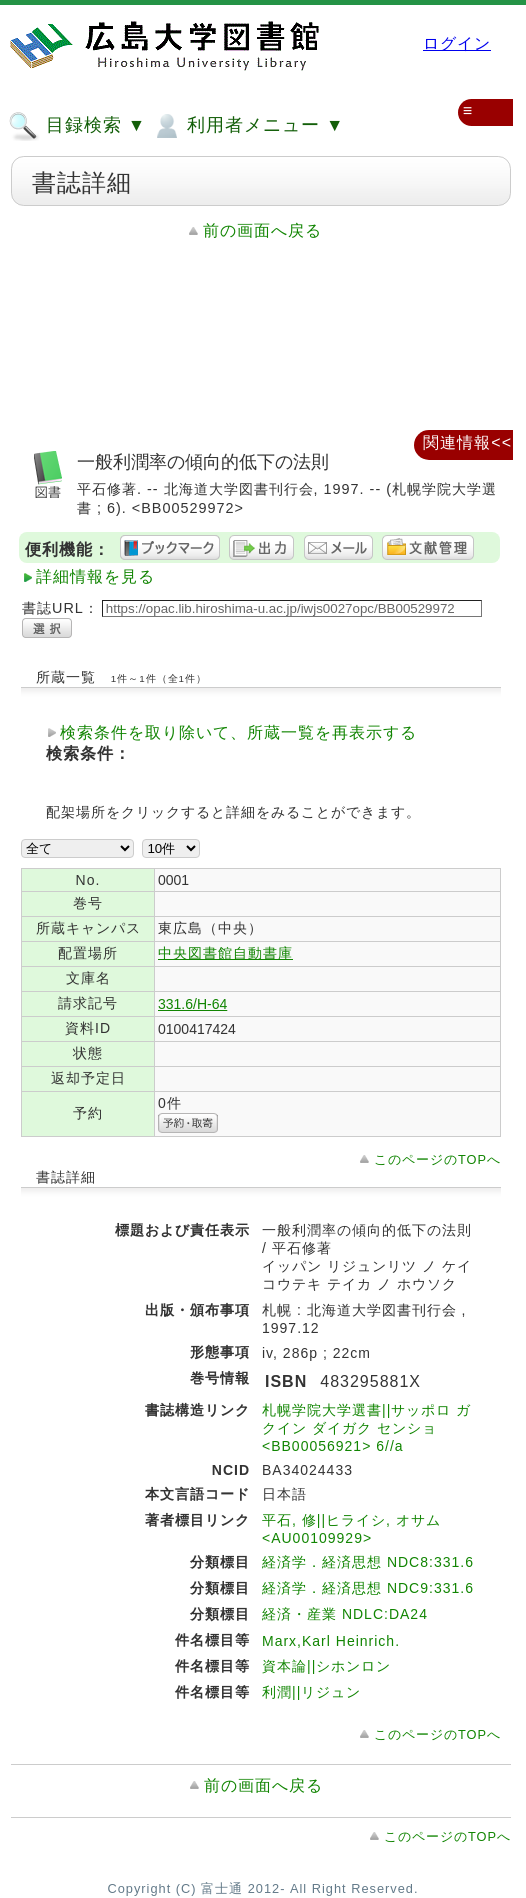 This screenshot has width=526, height=1898. What do you see at coordinates (238, 732) in the screenshot?
I see `検索条件を取り除いて、所蔵一覧を再表示する` at bounding box center [238, 732].